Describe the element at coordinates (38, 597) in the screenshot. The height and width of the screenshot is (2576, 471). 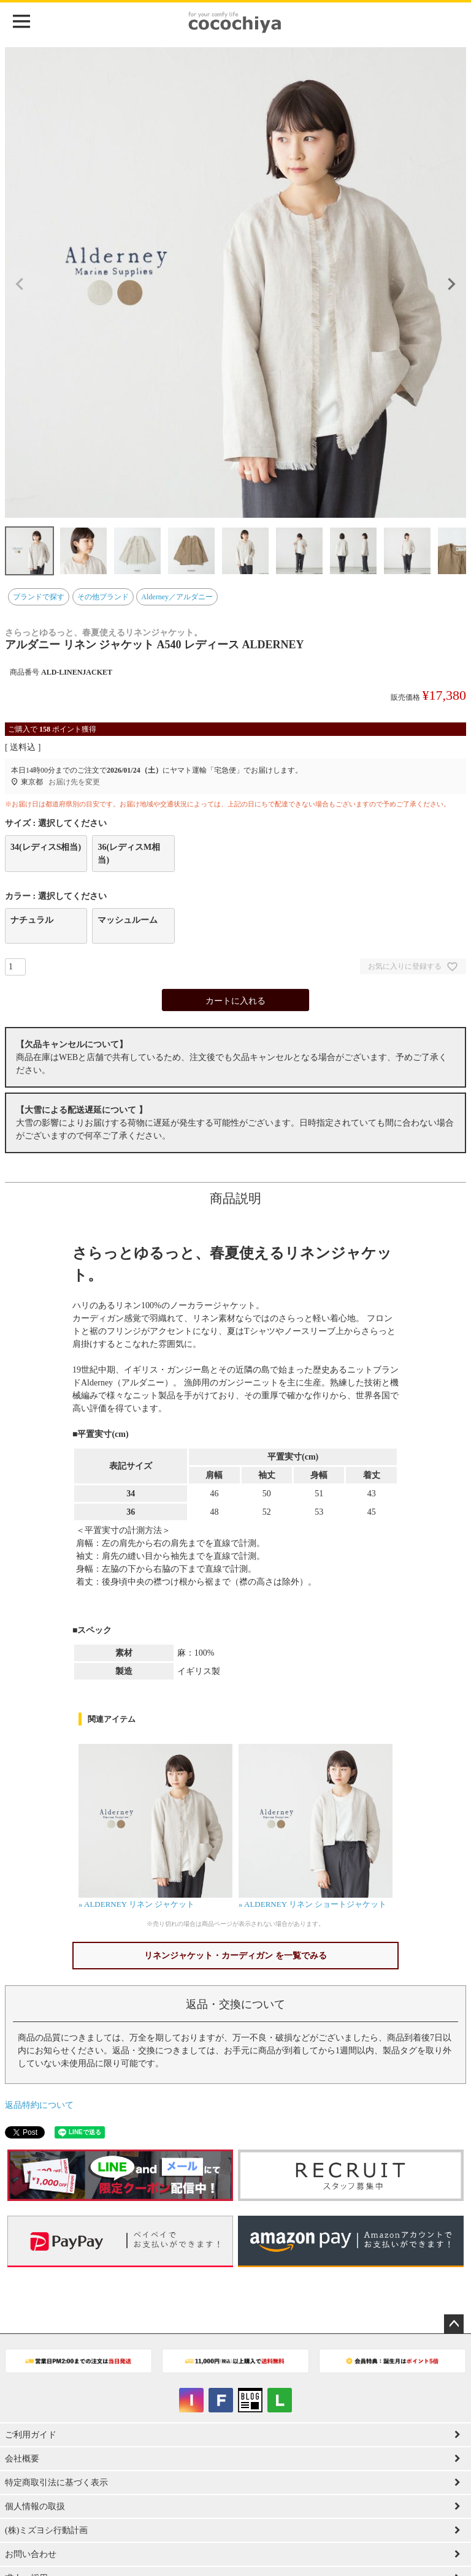
I see `ブランドで探す` at that location.